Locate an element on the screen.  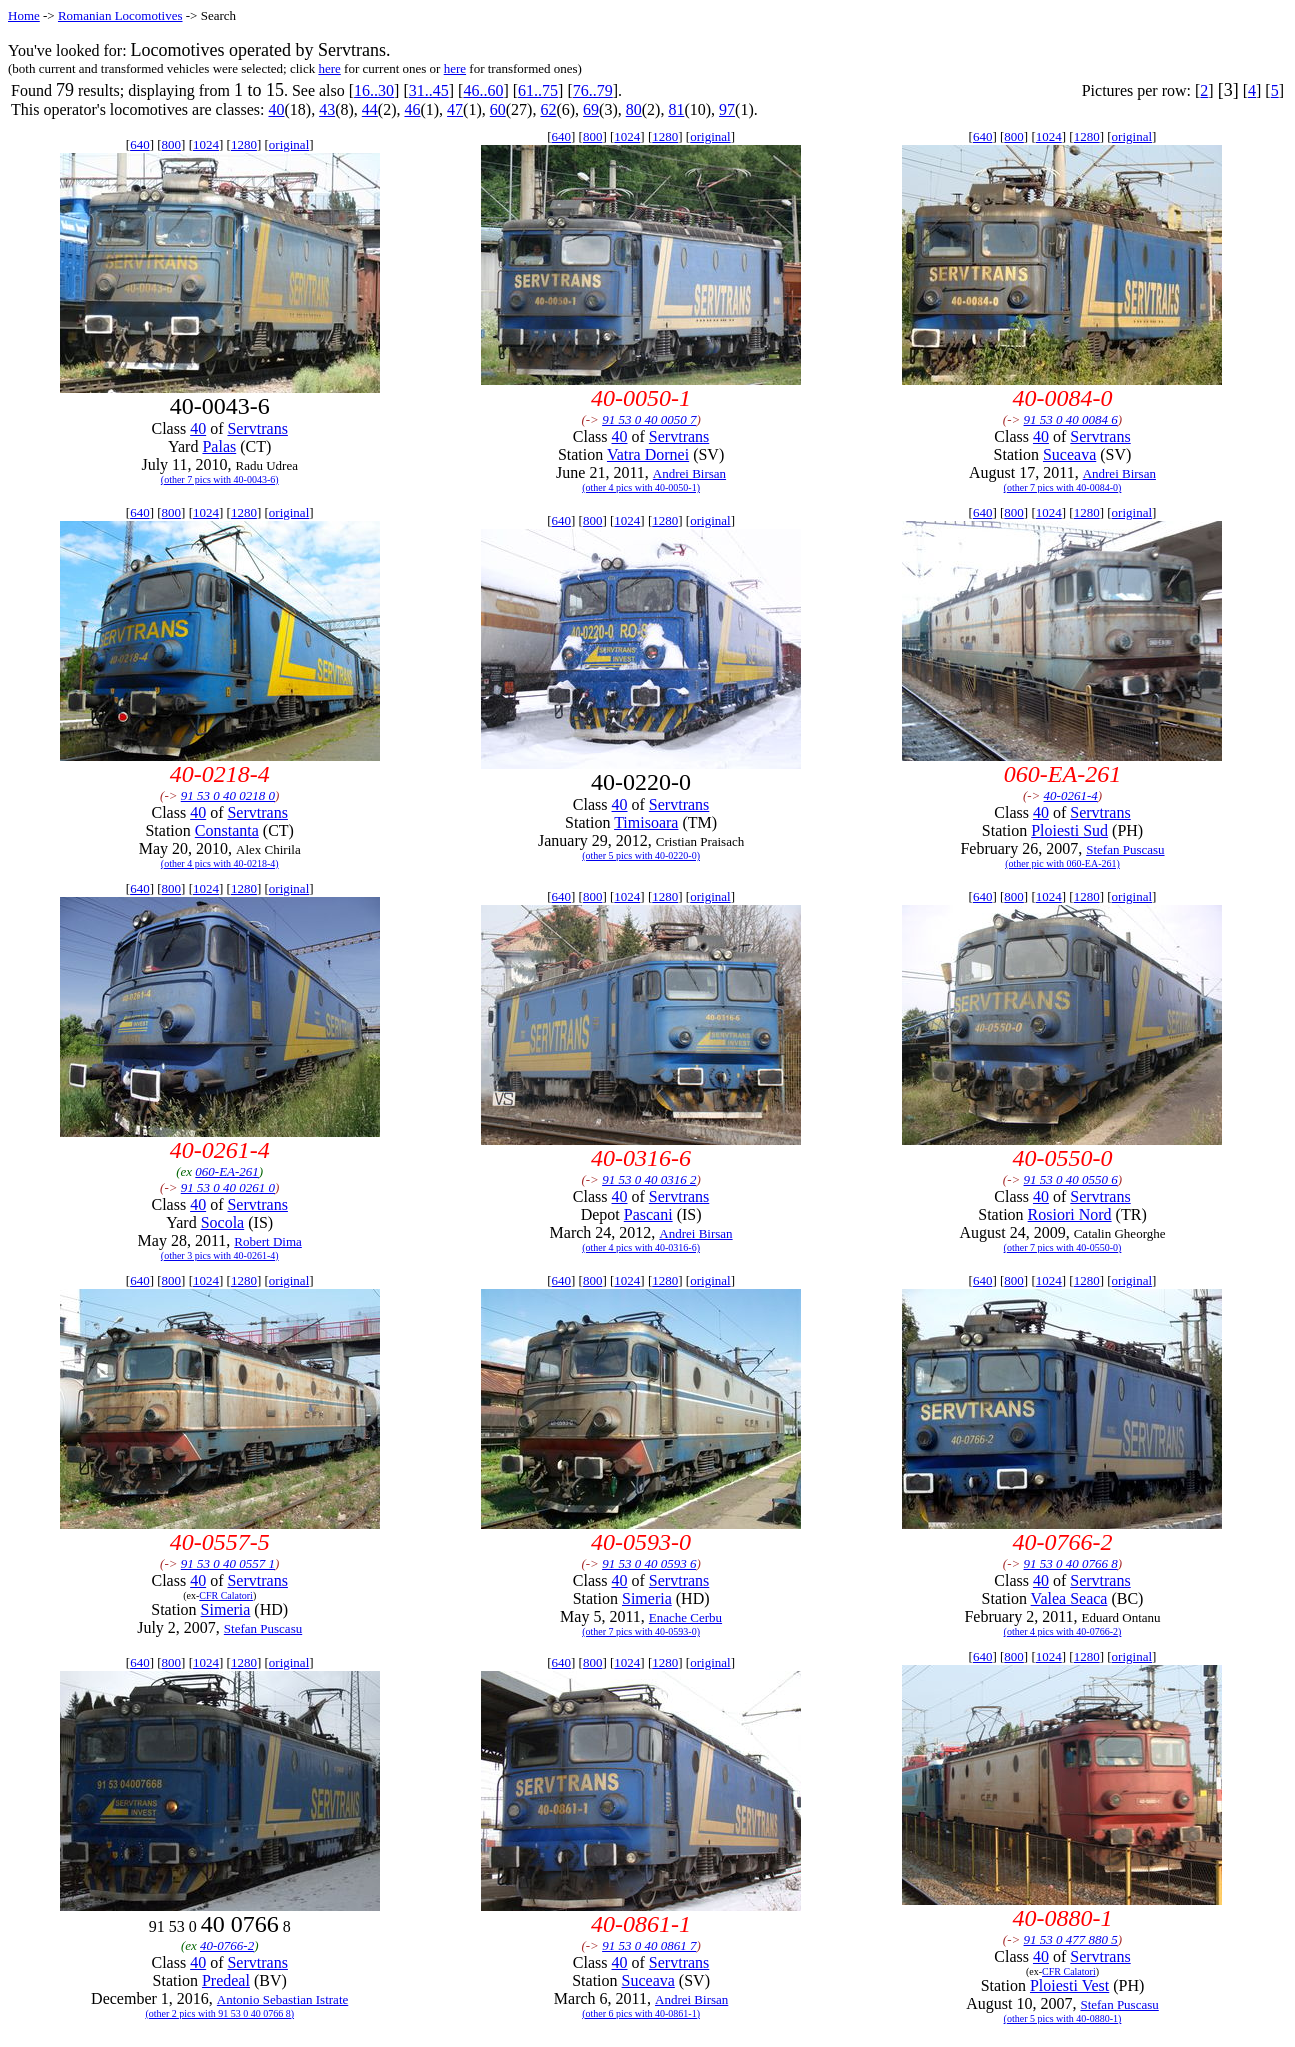
Suceava is located at coordinates (1069, 454).